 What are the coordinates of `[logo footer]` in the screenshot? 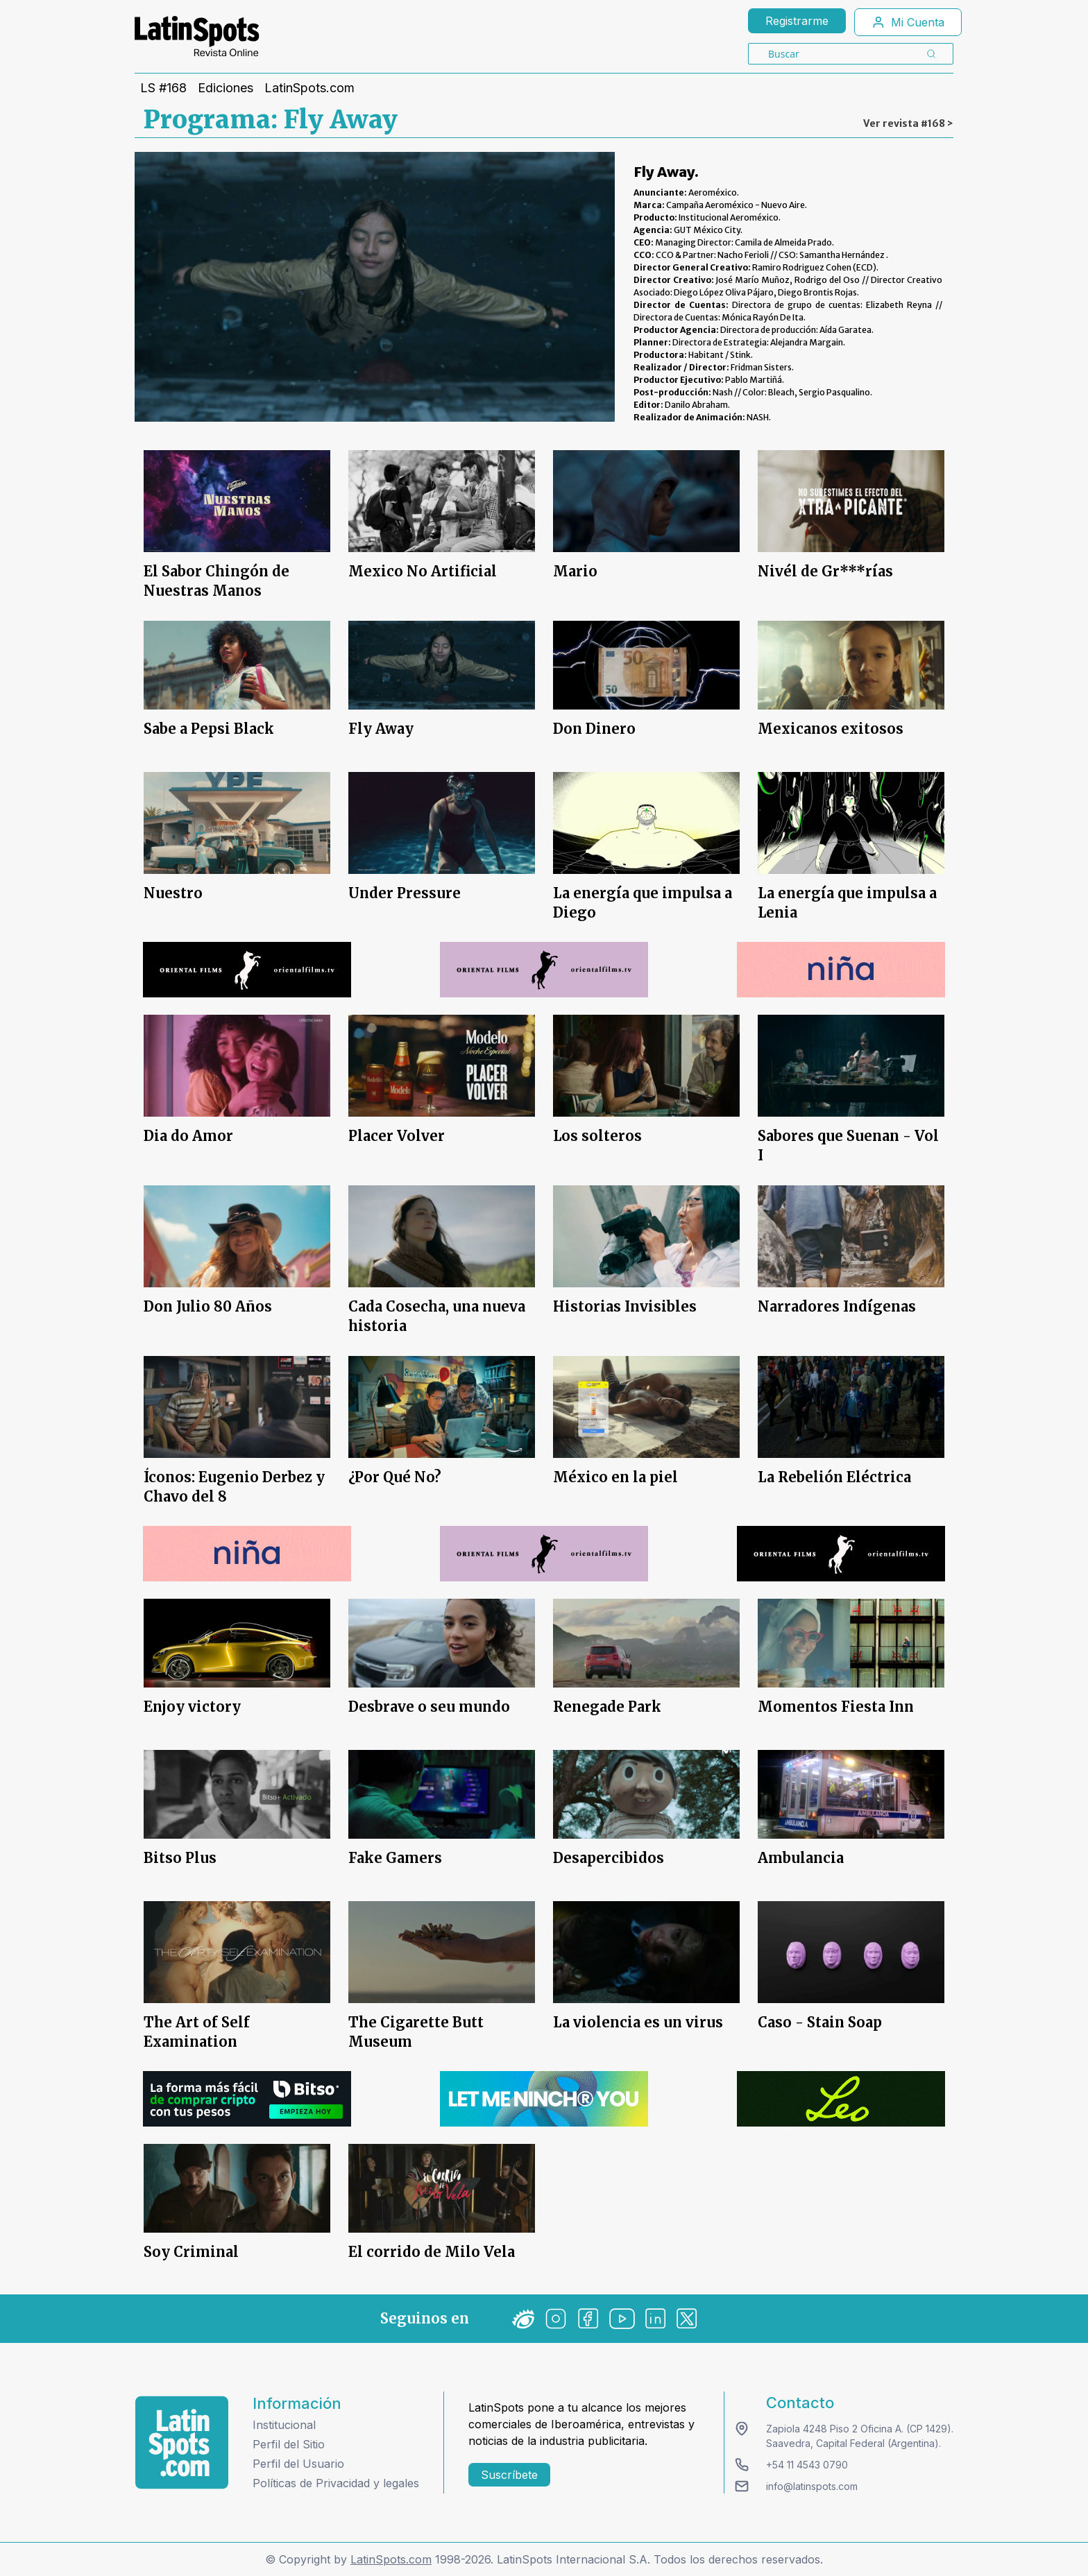 It's located at (181, 2442).